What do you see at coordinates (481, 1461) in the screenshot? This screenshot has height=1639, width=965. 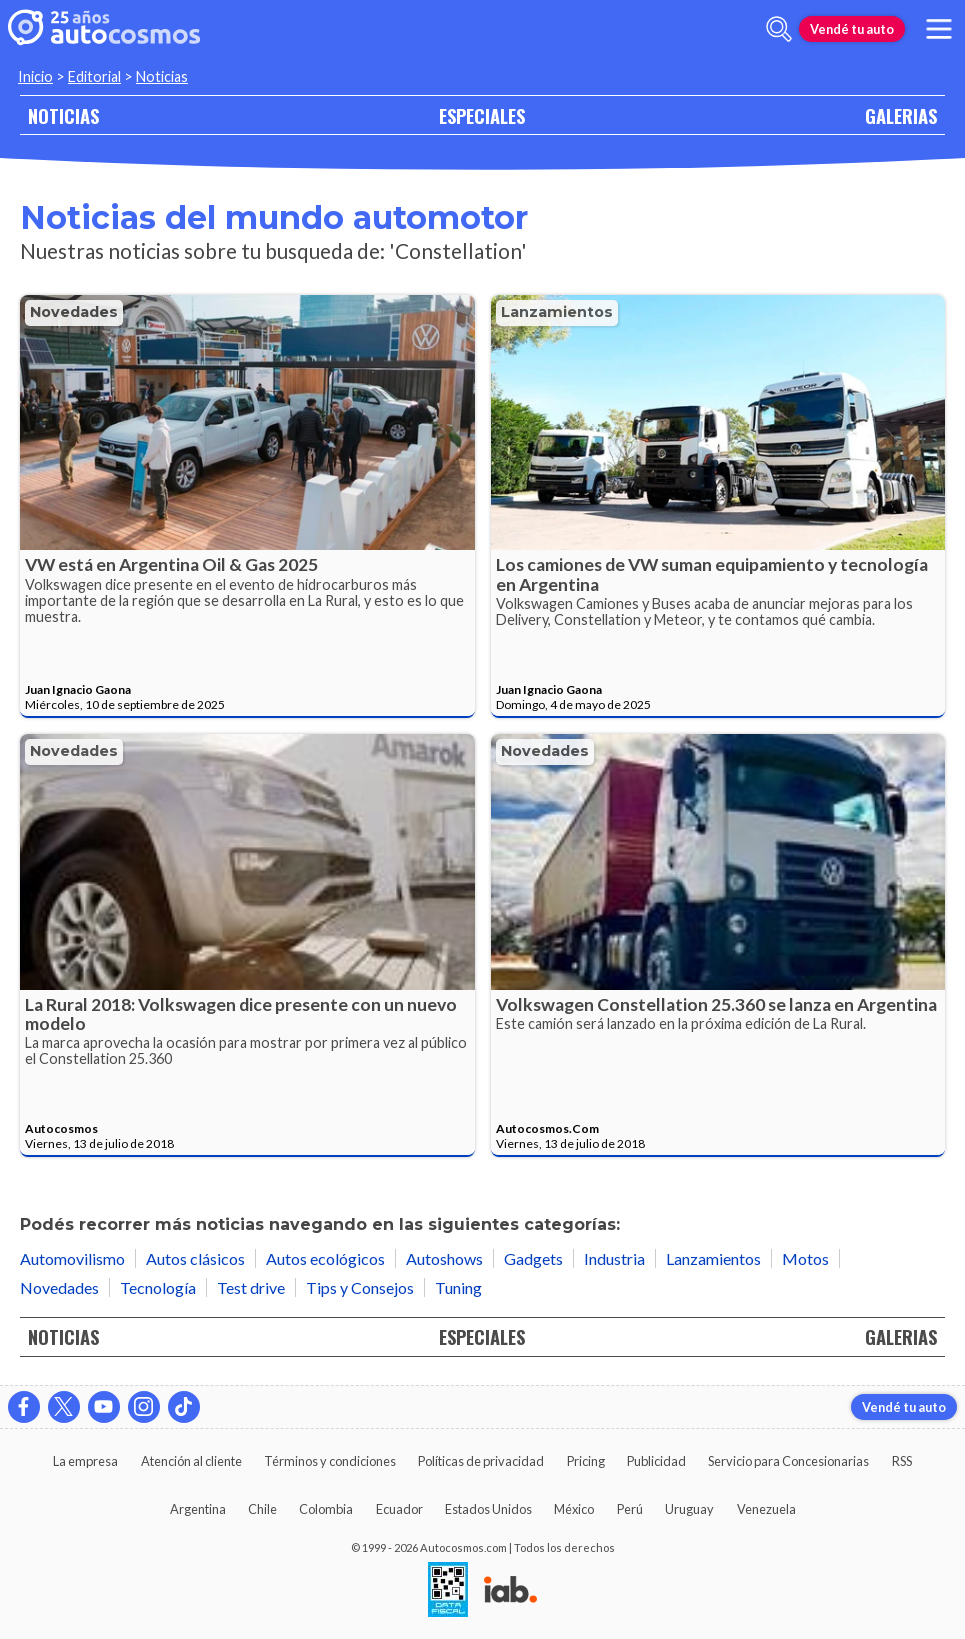 I see `Políticas de privacidad` at bounding box center [481, 1461].